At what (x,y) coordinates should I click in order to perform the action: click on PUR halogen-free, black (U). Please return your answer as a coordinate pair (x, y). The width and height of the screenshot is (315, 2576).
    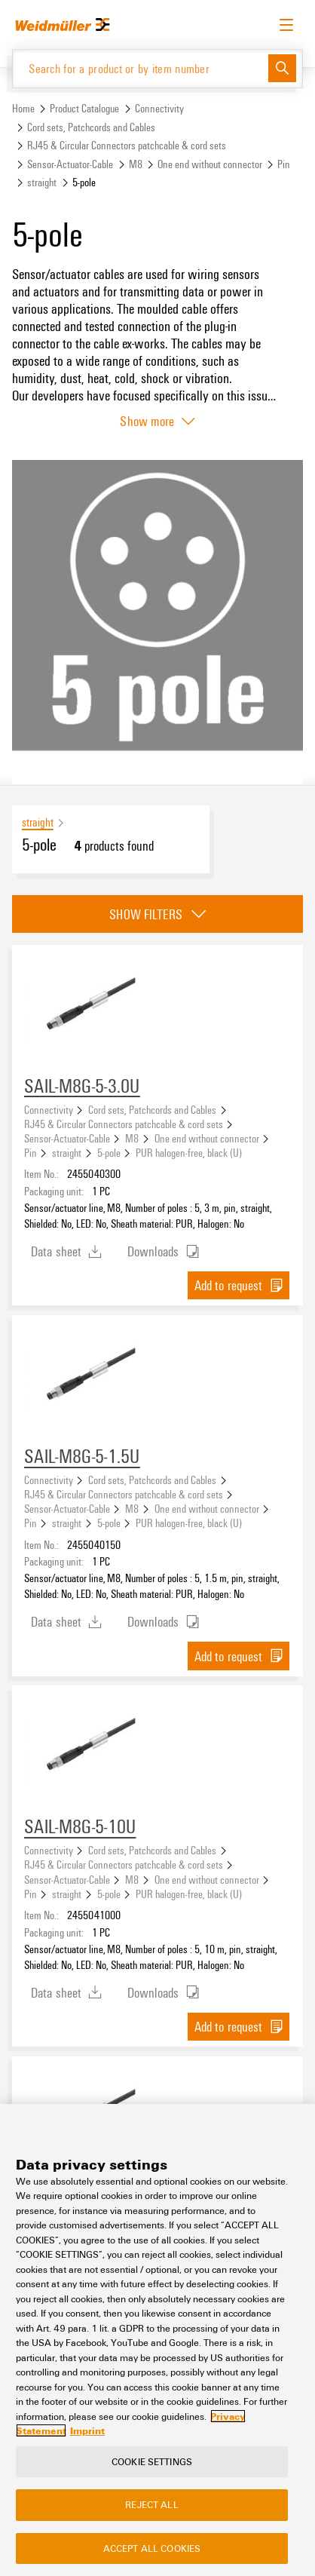
    Looking at the image, I should click on (189, 1152).